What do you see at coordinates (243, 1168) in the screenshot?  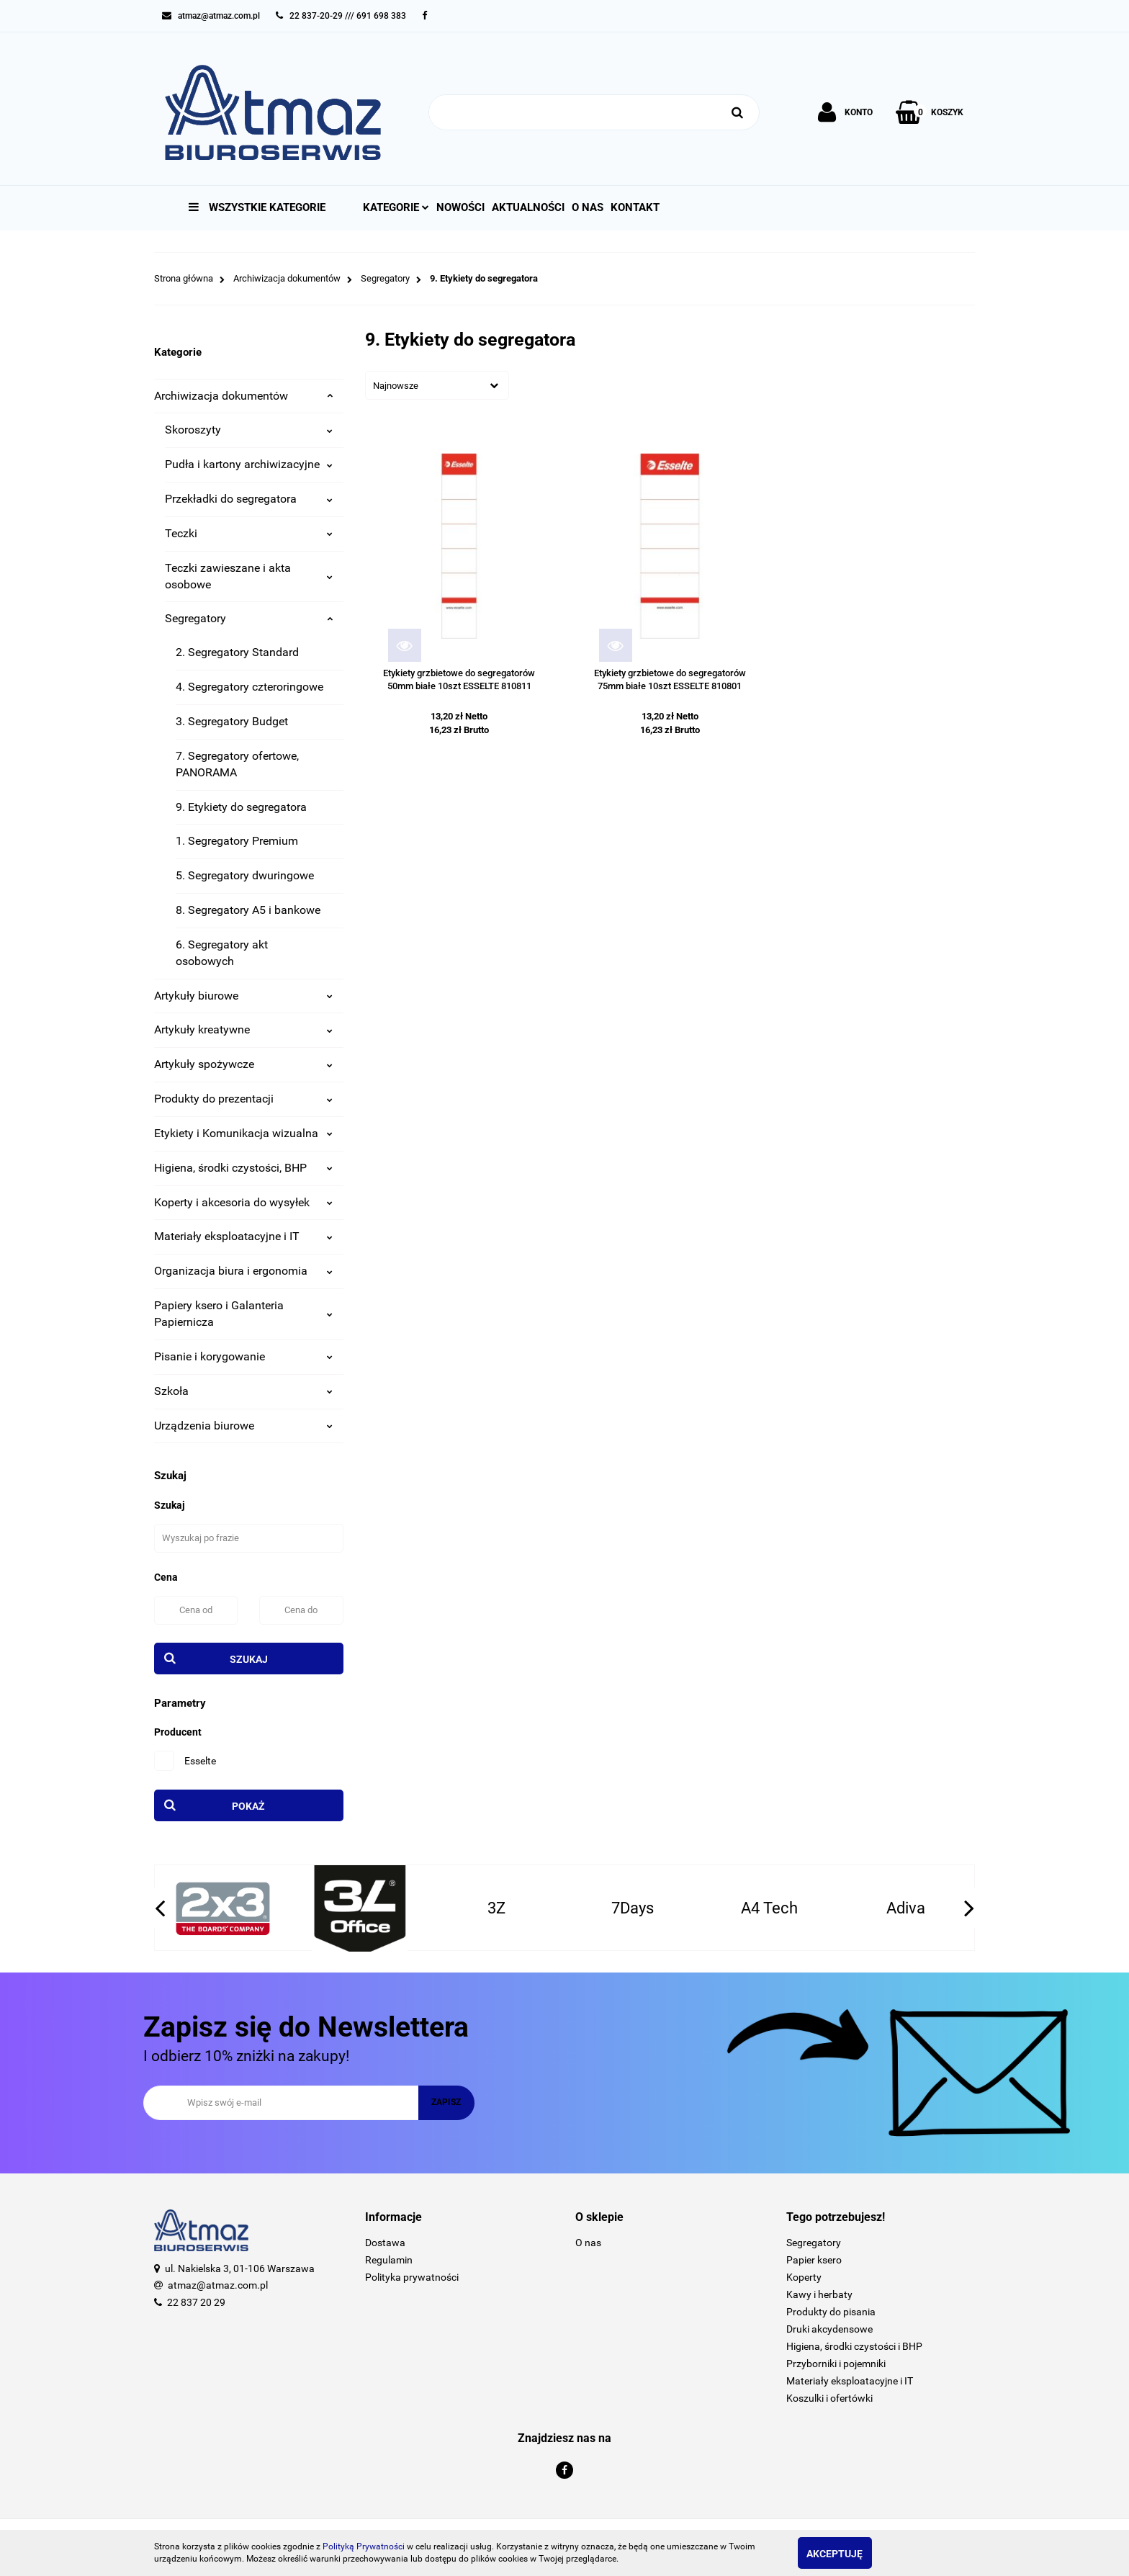 I see `Higiena, środki czystości, BHP` at bounding box center [243, 1168].